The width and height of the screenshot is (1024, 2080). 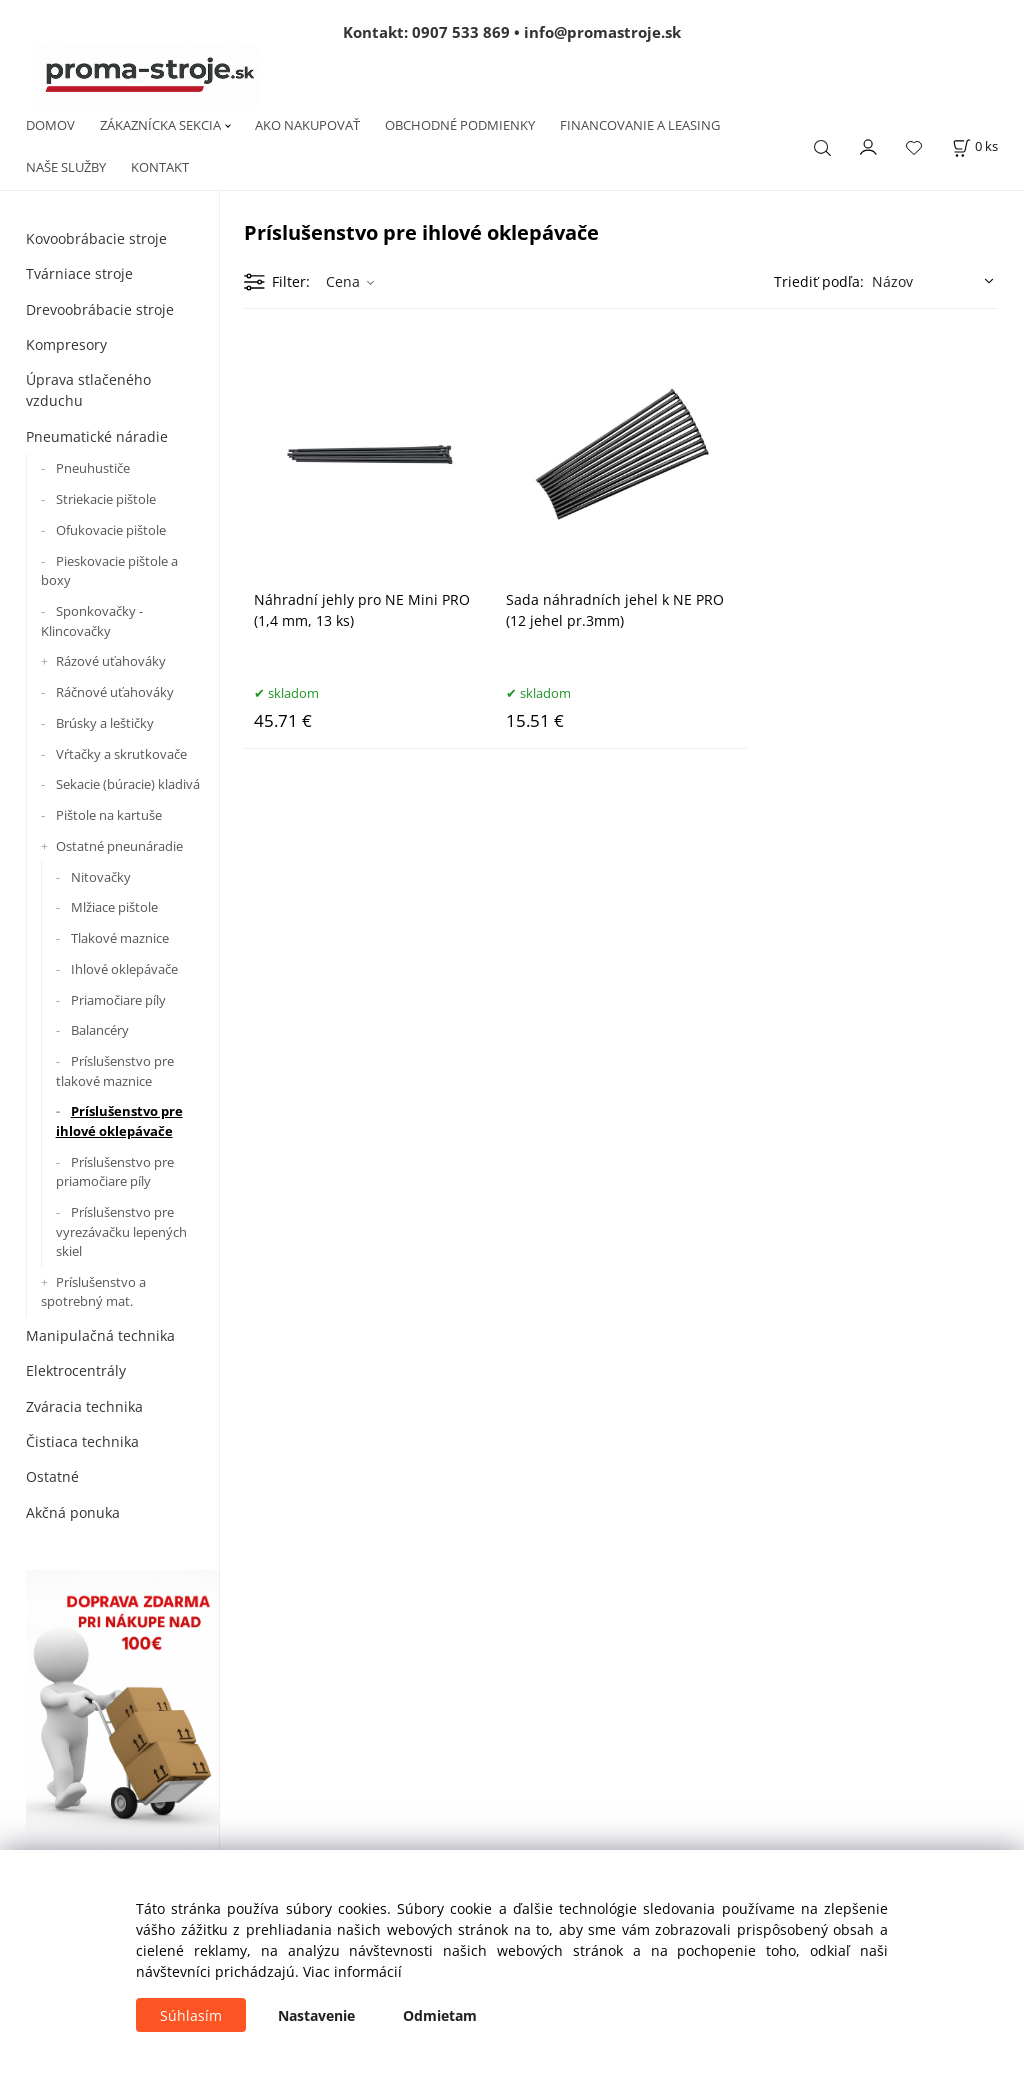 What do you see at coordinates (975, 146) in the screenshot?
I see `[Košík]` at bounding box center [975, 146].